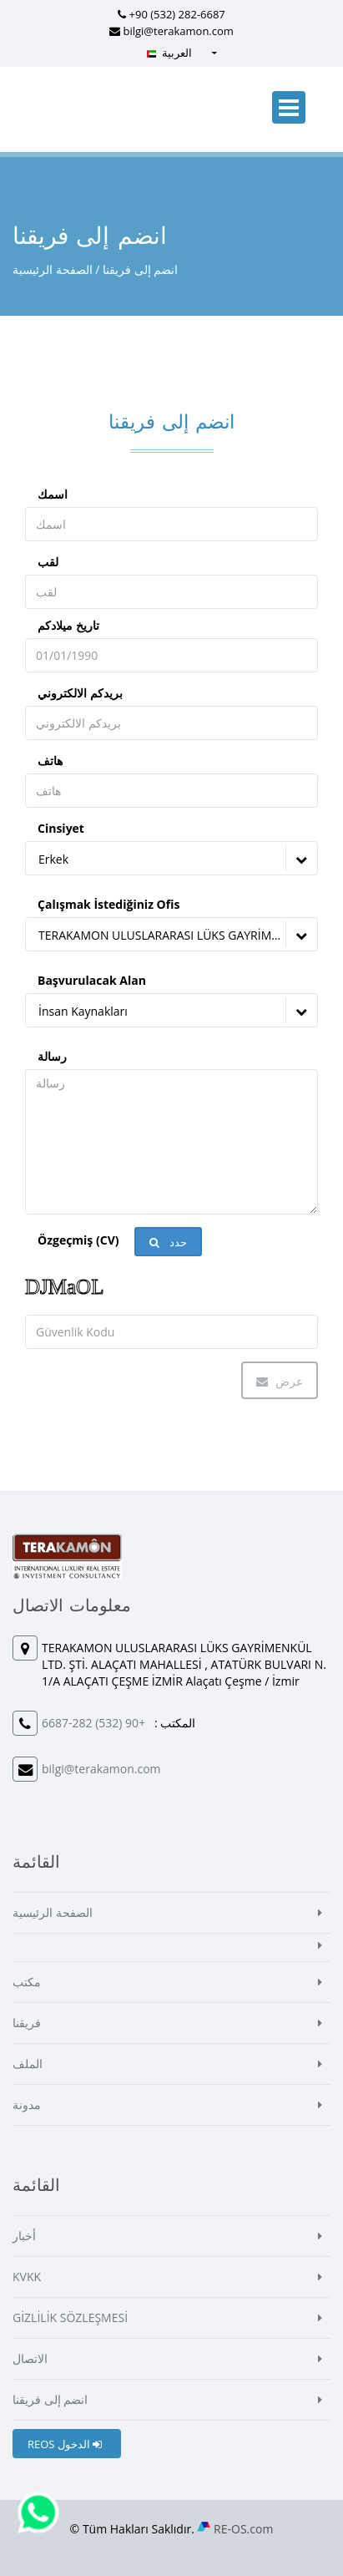  I want to click on Cinsiyet, so click(61, 828).